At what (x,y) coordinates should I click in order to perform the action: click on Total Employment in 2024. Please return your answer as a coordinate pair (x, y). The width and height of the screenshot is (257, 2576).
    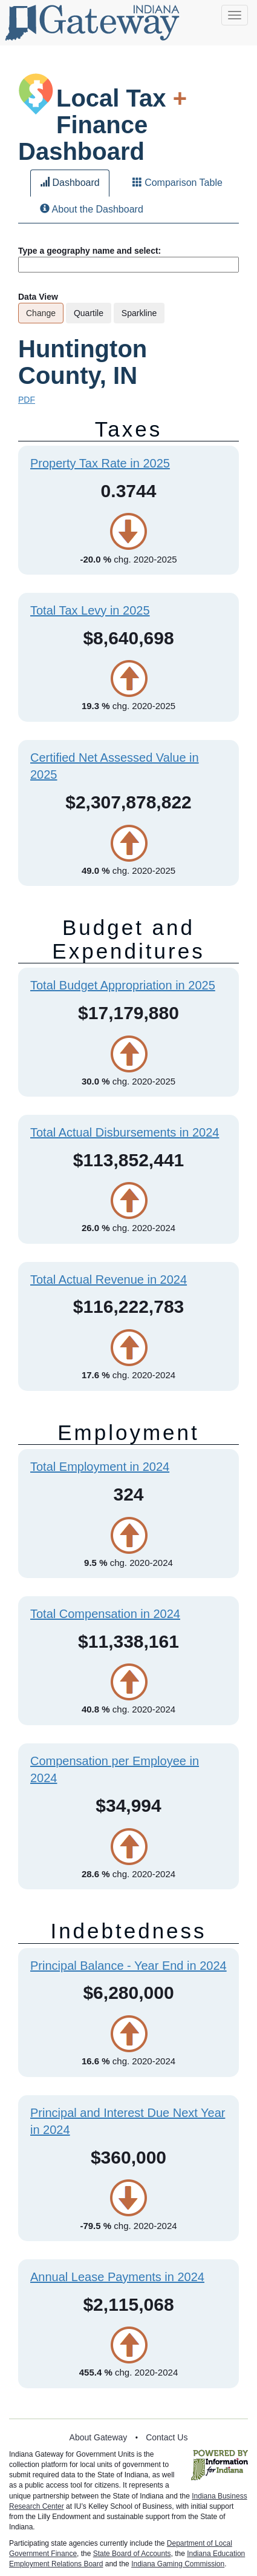
    Looking at the image, I should click on (99, 1466).